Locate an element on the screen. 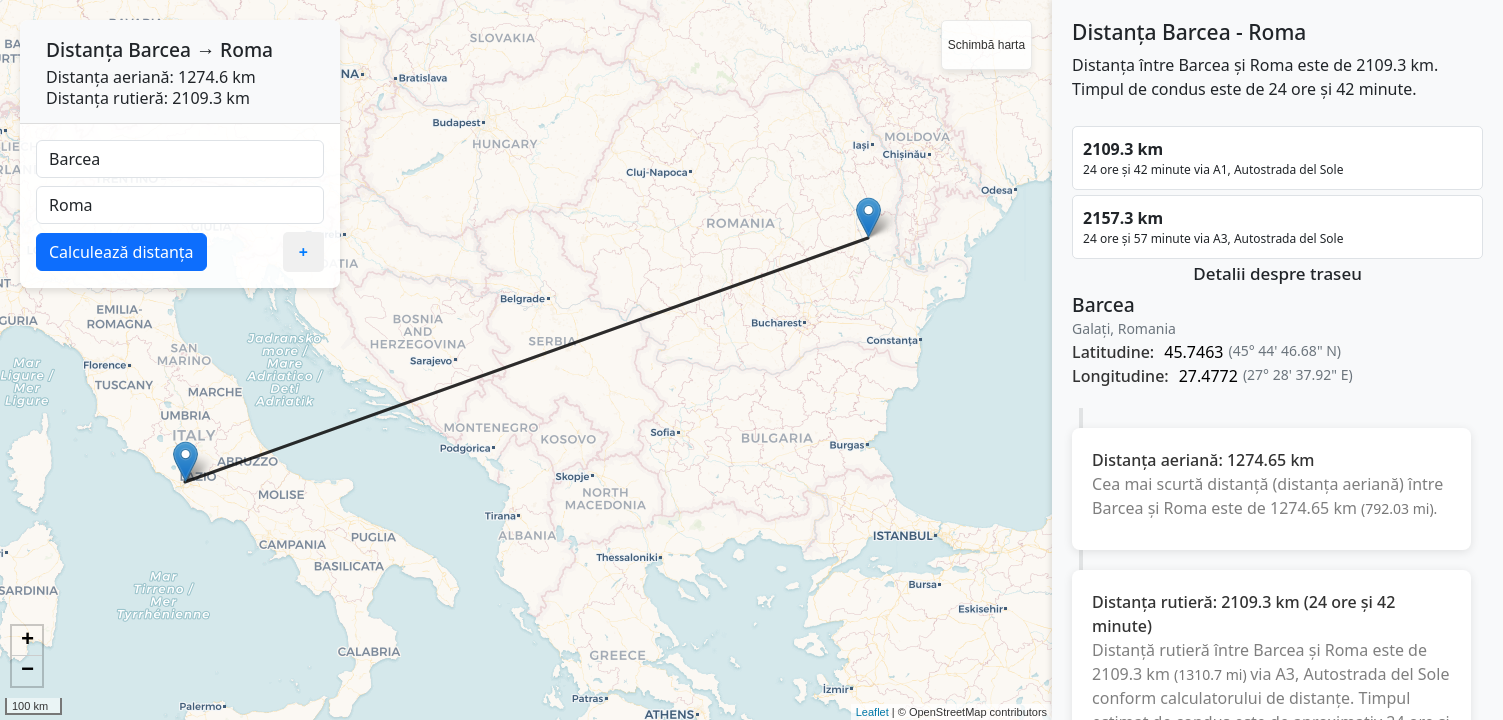 This screenshot has height=720, width=1503. Distanța is located at coordinates (84, 49).